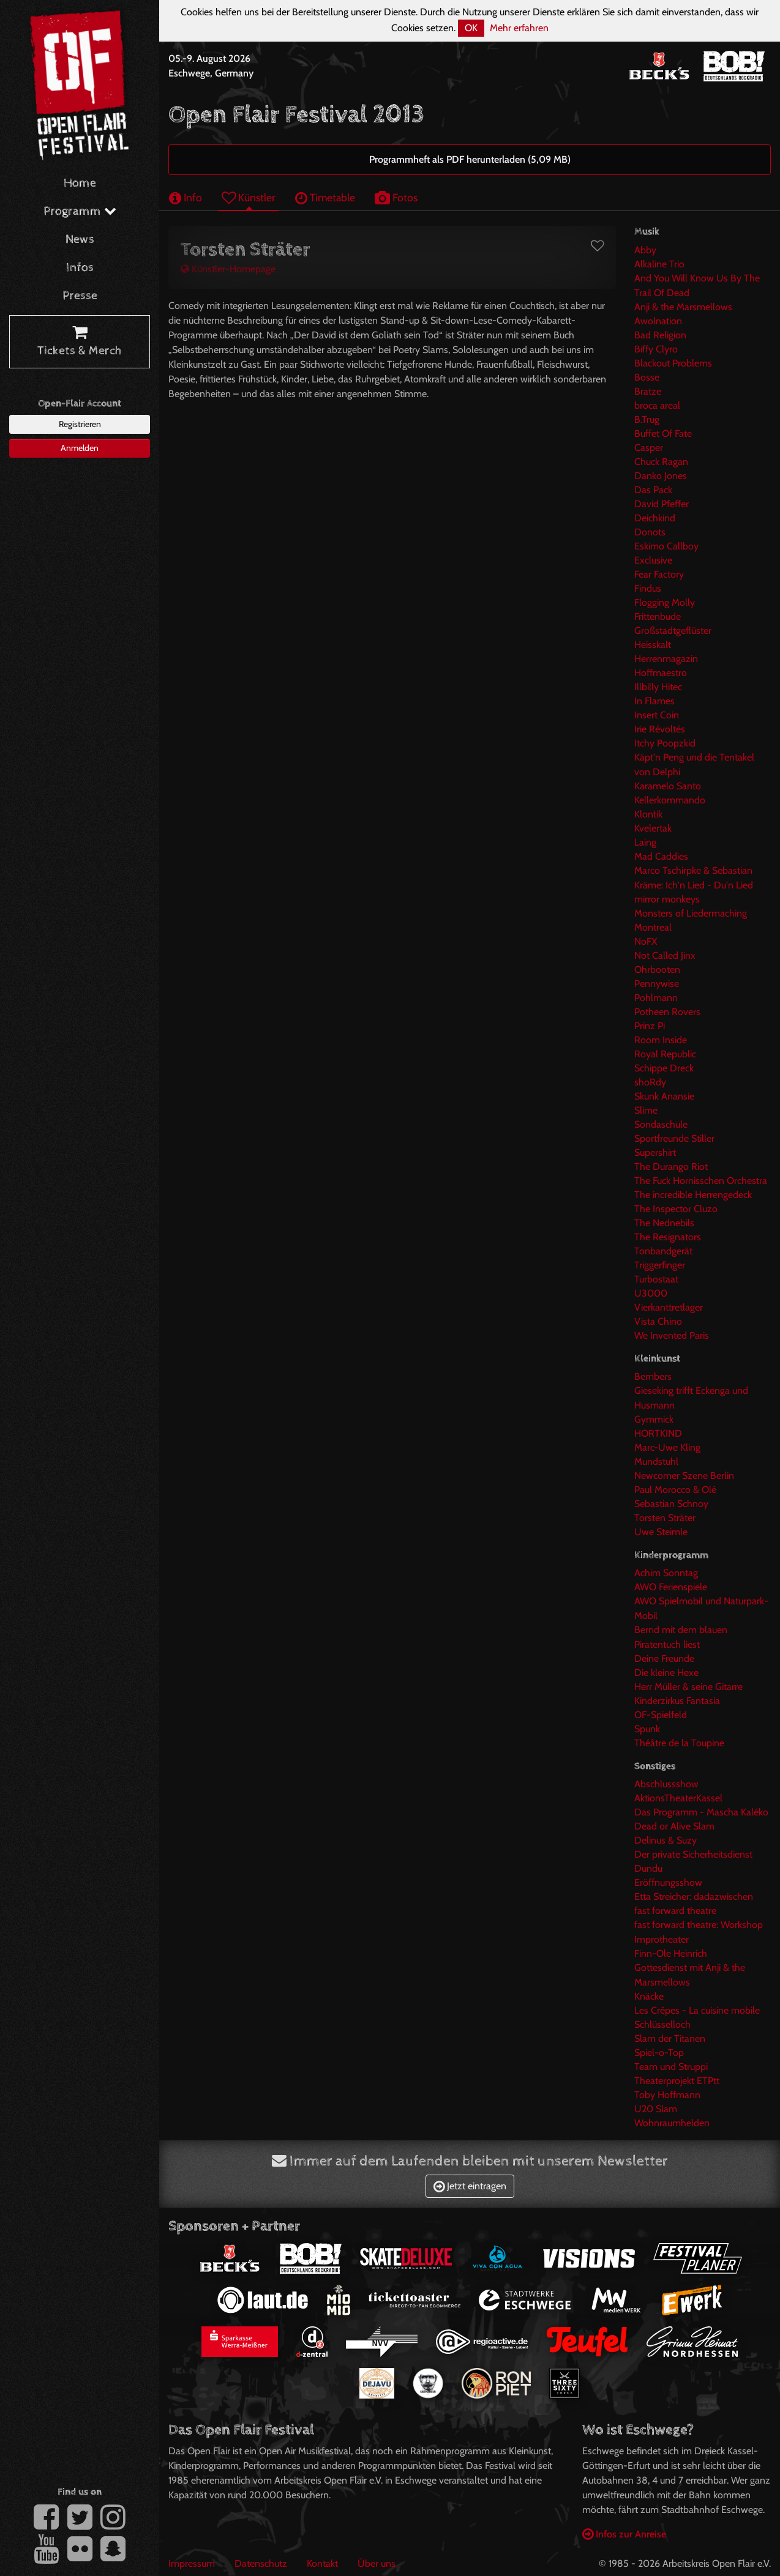 The height and width of the screenshot is (2576, 780). Describe the element at coordinates (653, 828) in the screenshot. I see `Kvelertak` at that location.